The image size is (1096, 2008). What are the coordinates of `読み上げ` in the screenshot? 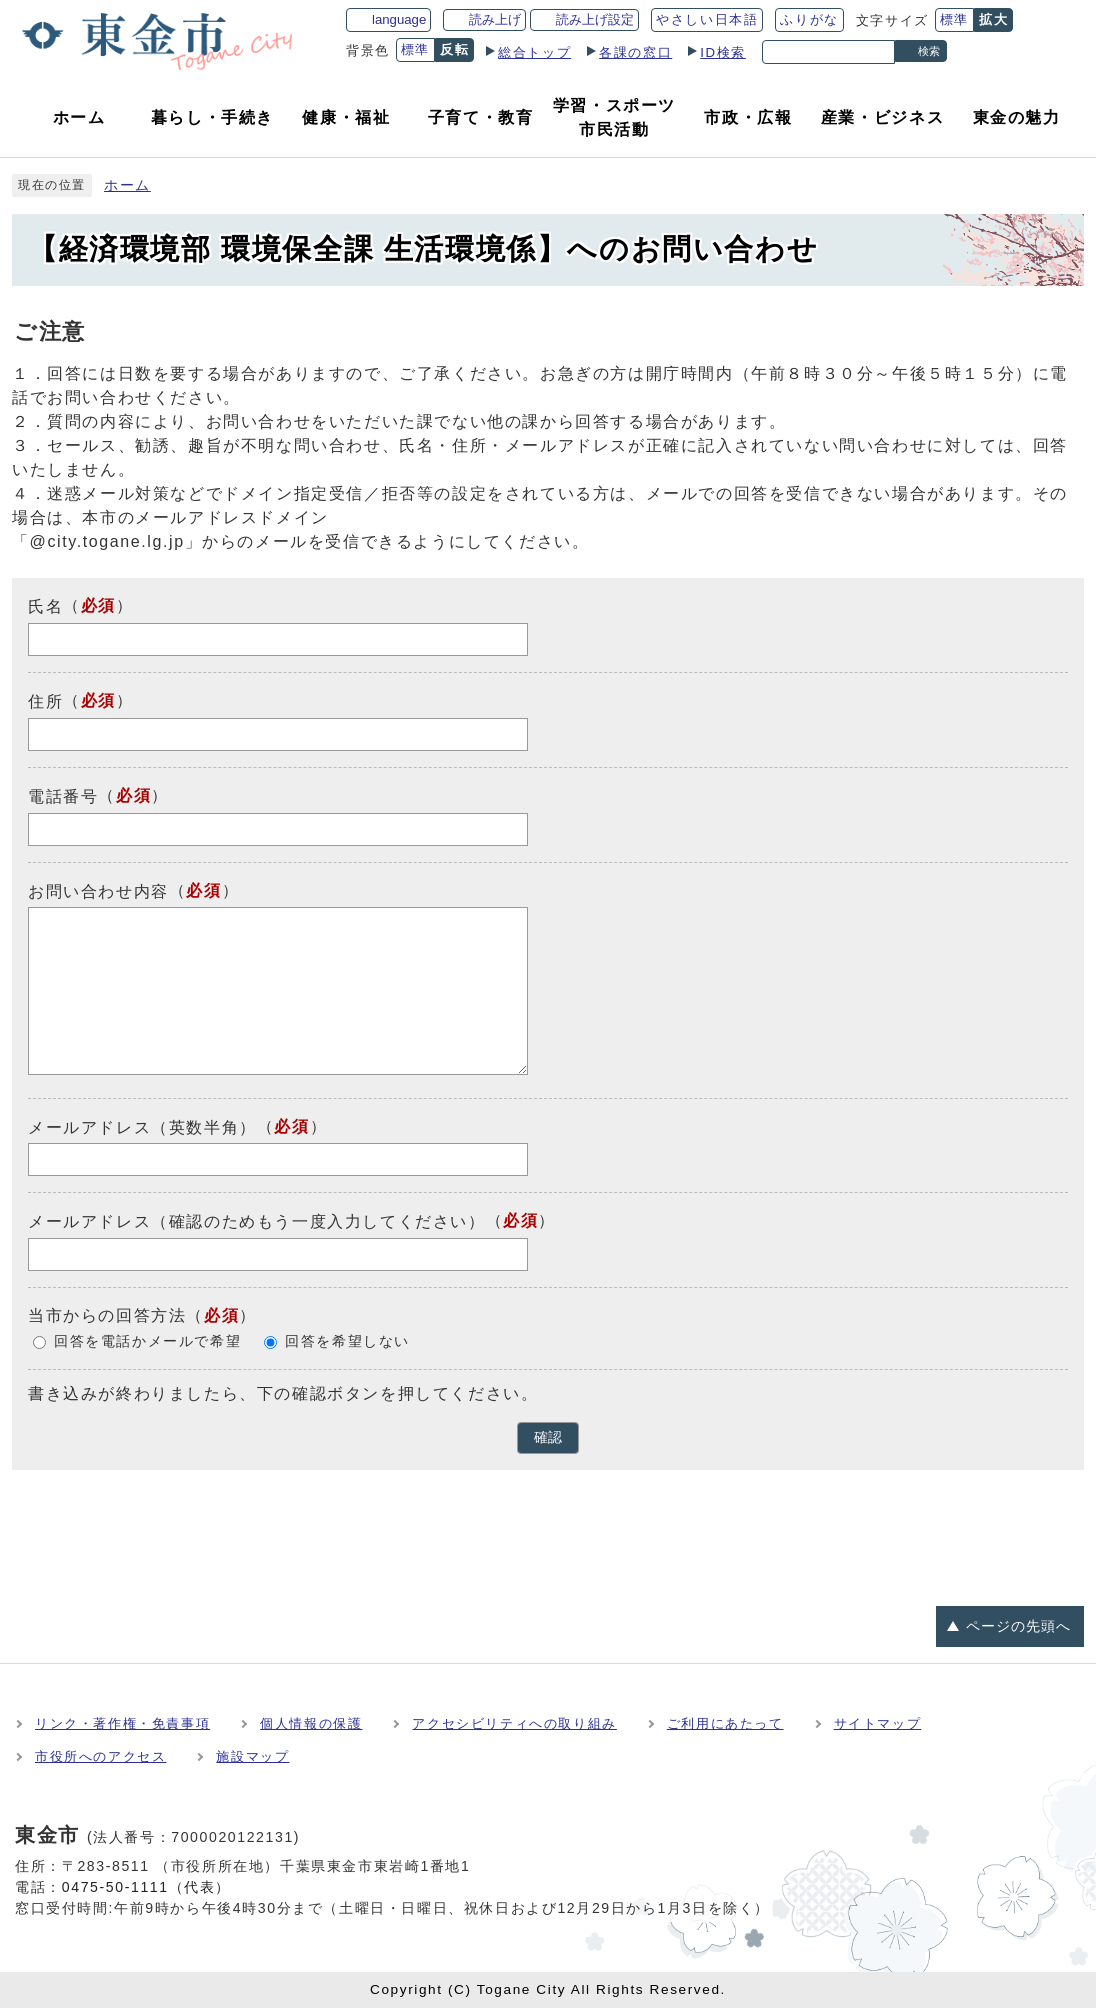 It's located at (495, 19).